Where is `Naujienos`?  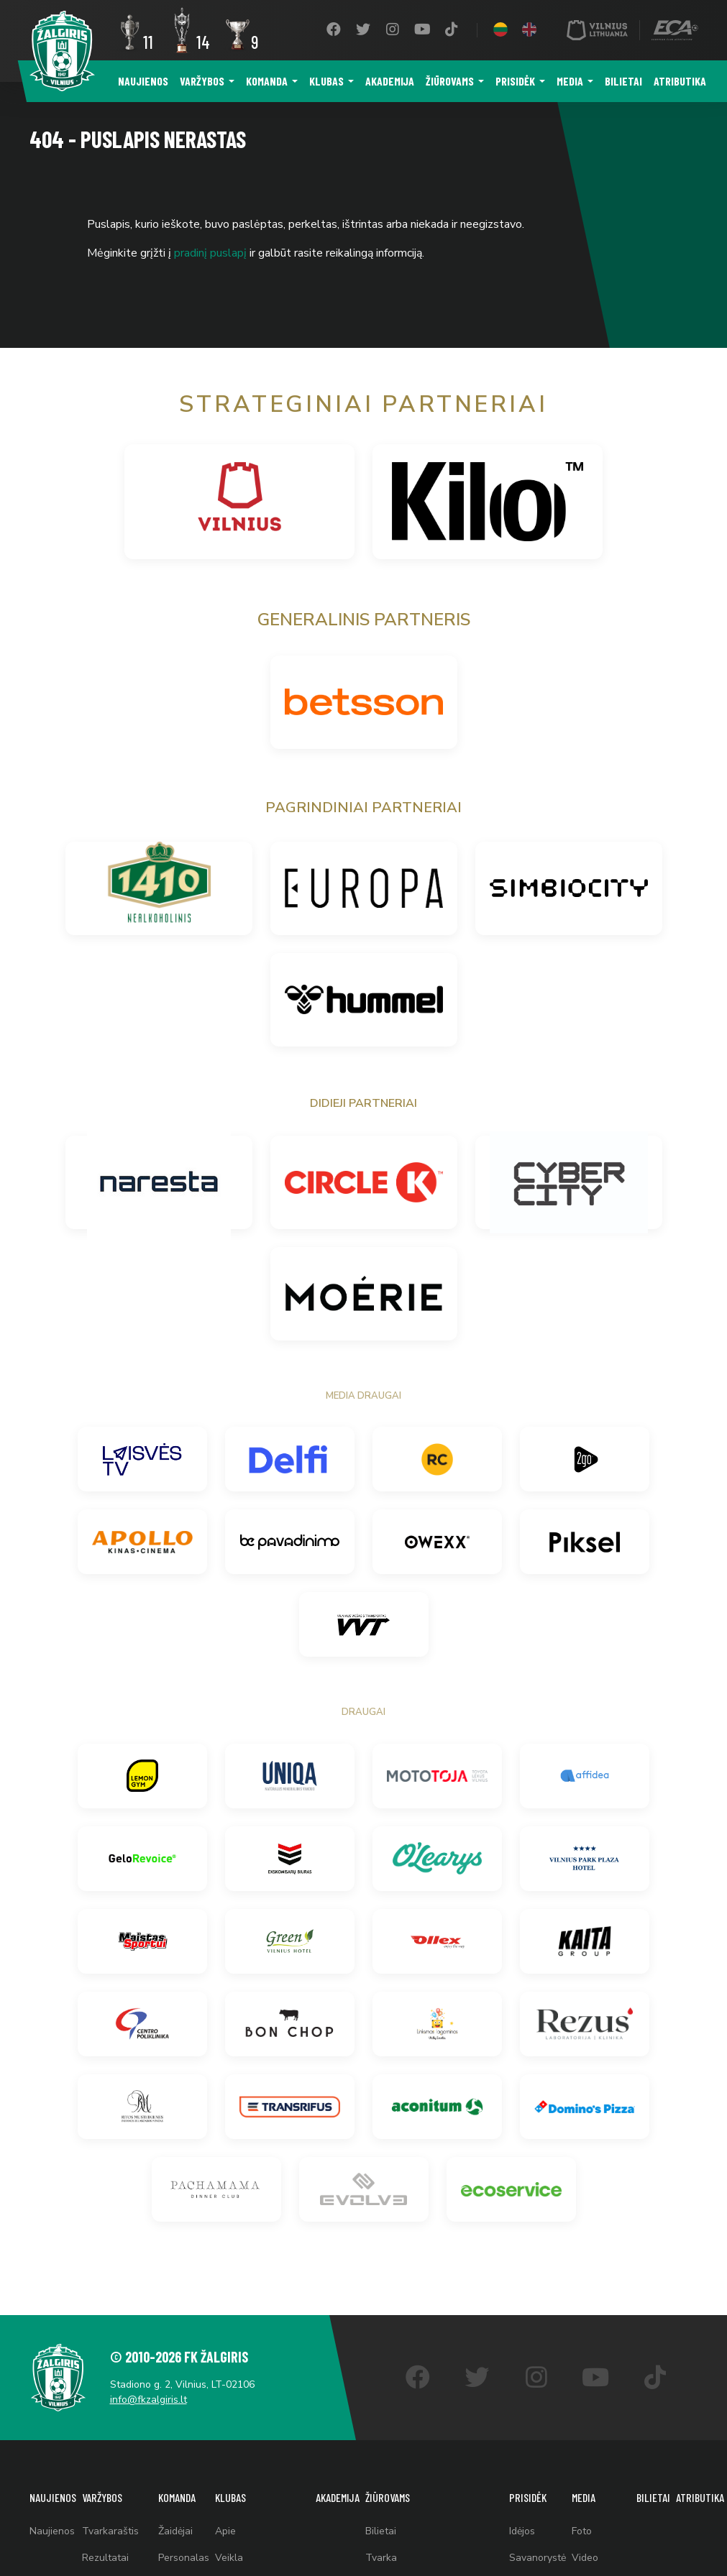 Naujienos is located at coordinates (143, 81).